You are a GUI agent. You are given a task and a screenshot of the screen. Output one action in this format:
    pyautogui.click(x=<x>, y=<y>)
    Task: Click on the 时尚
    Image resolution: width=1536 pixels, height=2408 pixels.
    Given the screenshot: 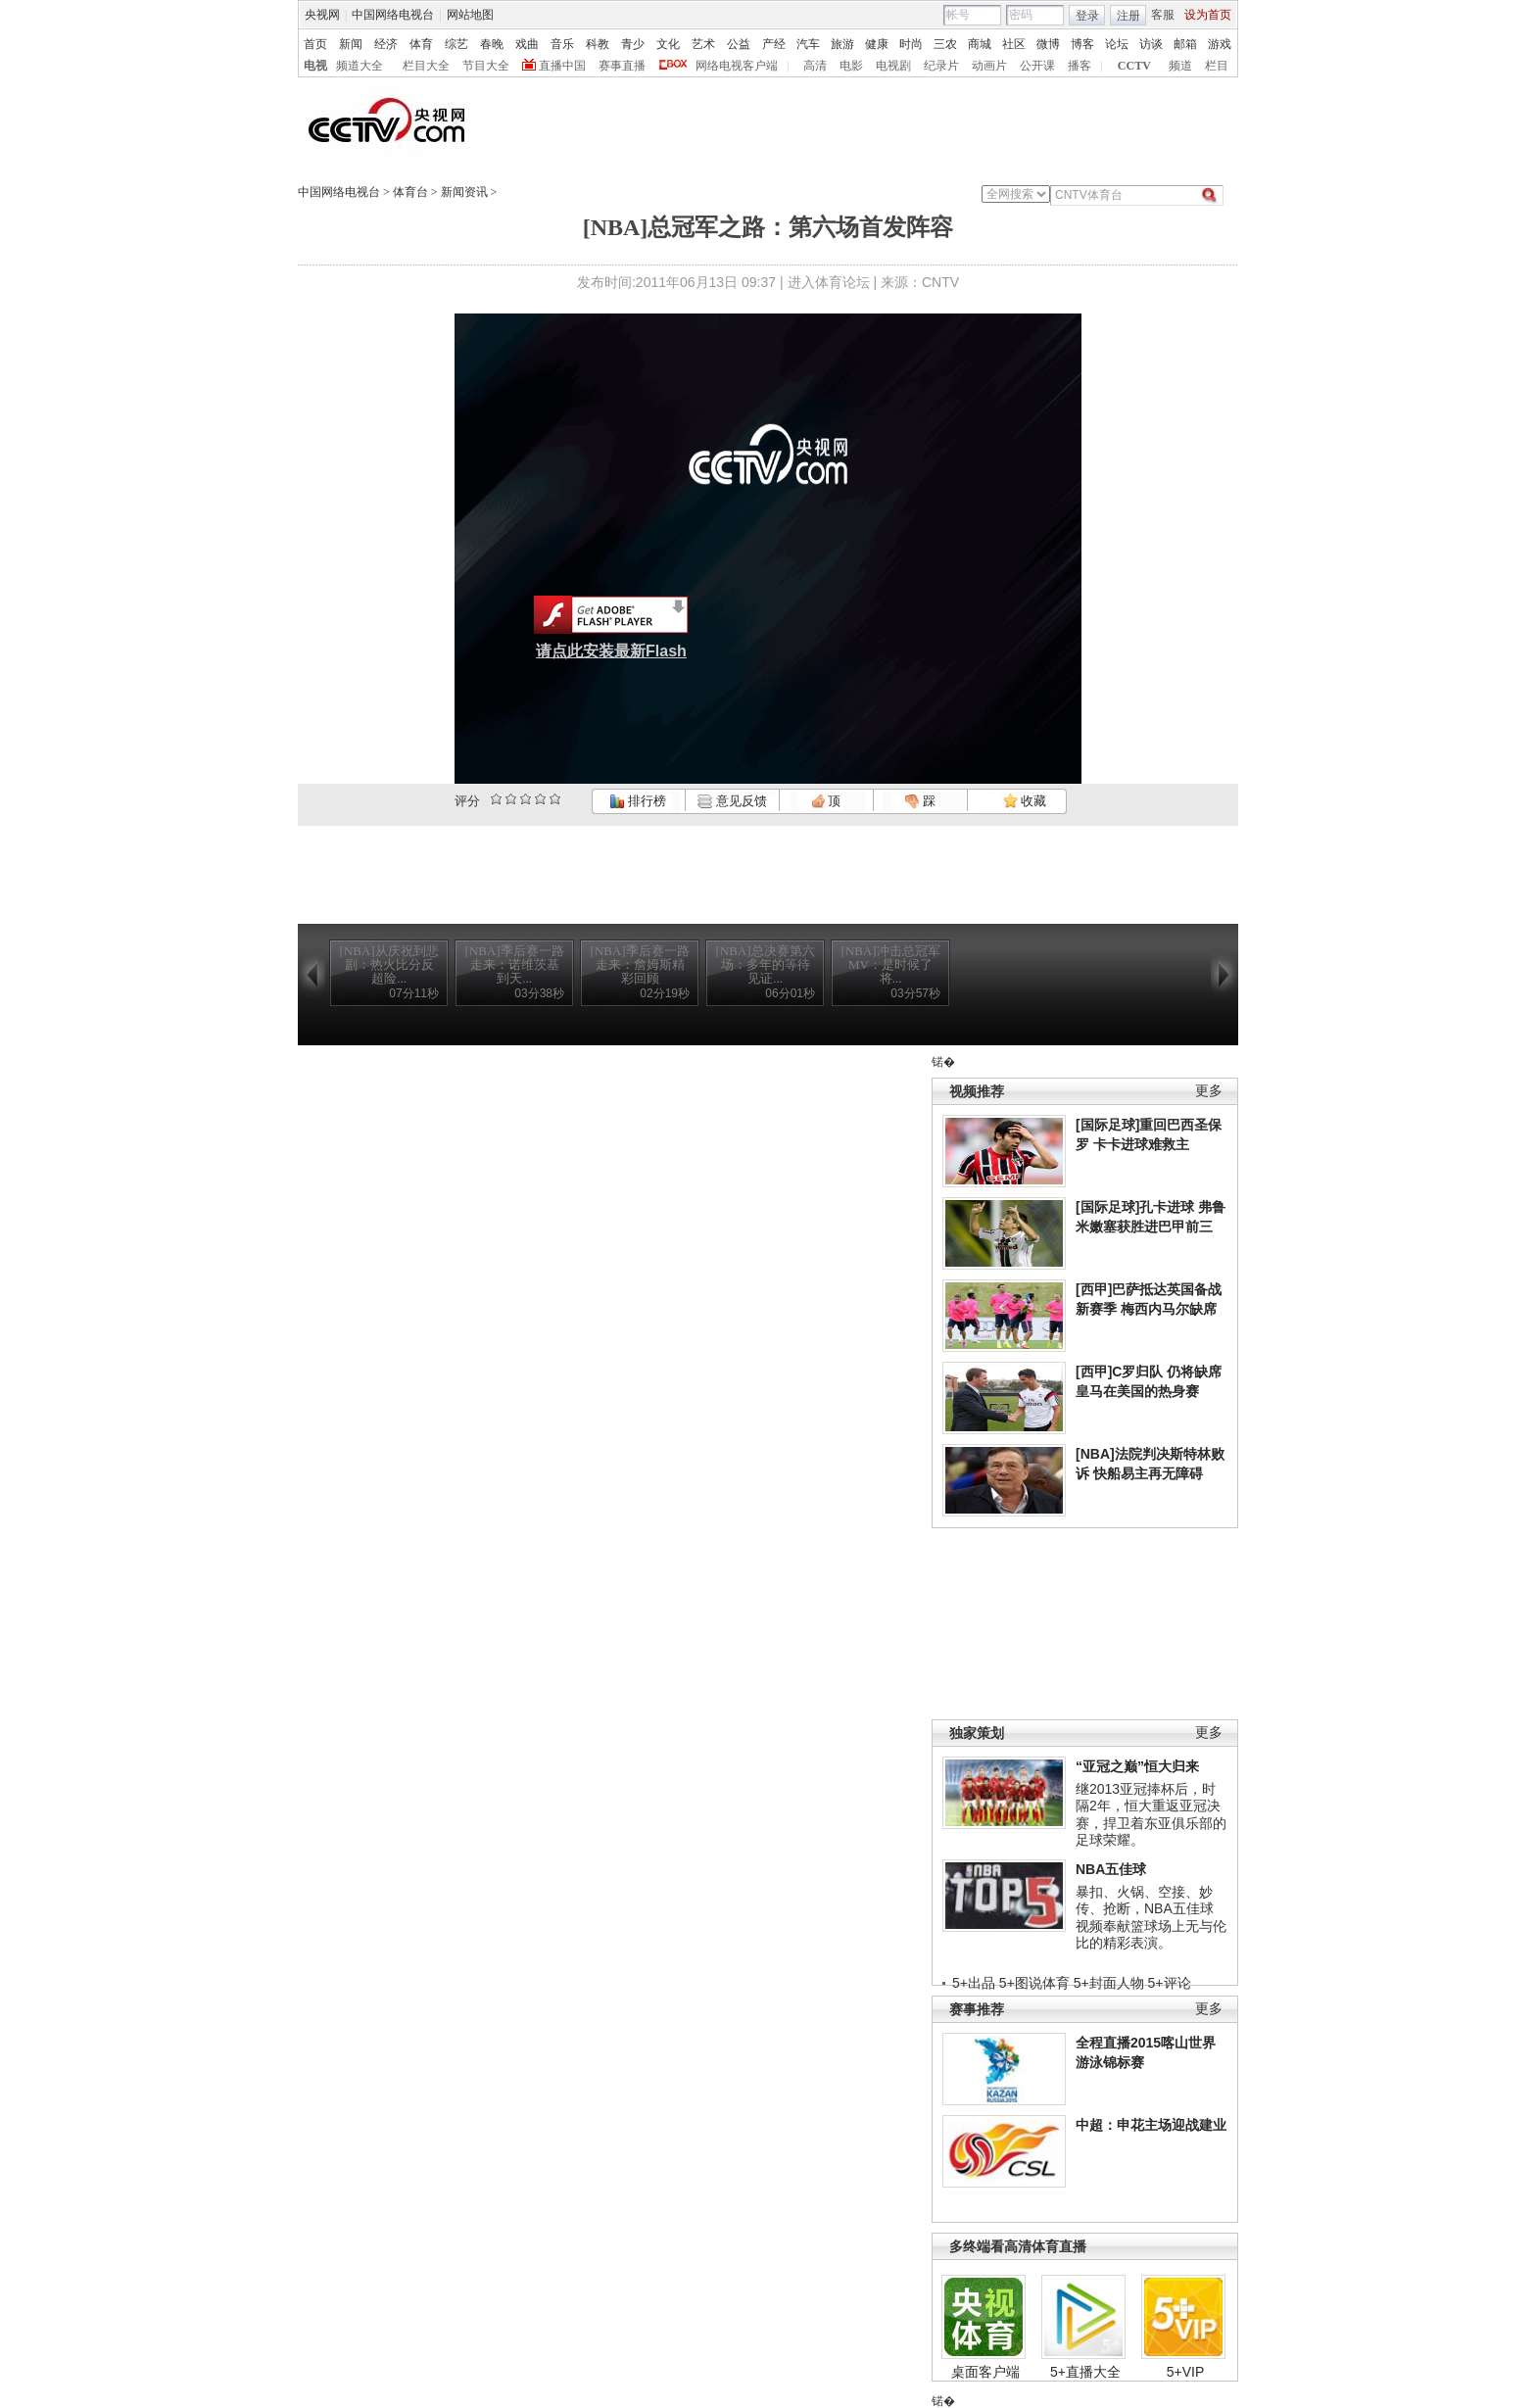 What is the action you would take?
    pyautogui.click(x=911, y=44)
    